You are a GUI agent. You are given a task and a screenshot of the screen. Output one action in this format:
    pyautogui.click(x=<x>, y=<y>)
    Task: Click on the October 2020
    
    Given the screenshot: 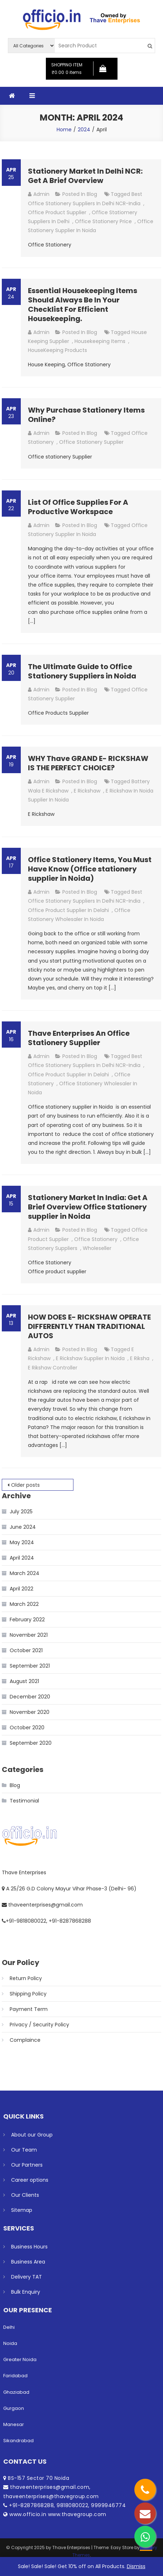 What is the action you would take?
    pyautogui.click(x=27, y=1727)
    